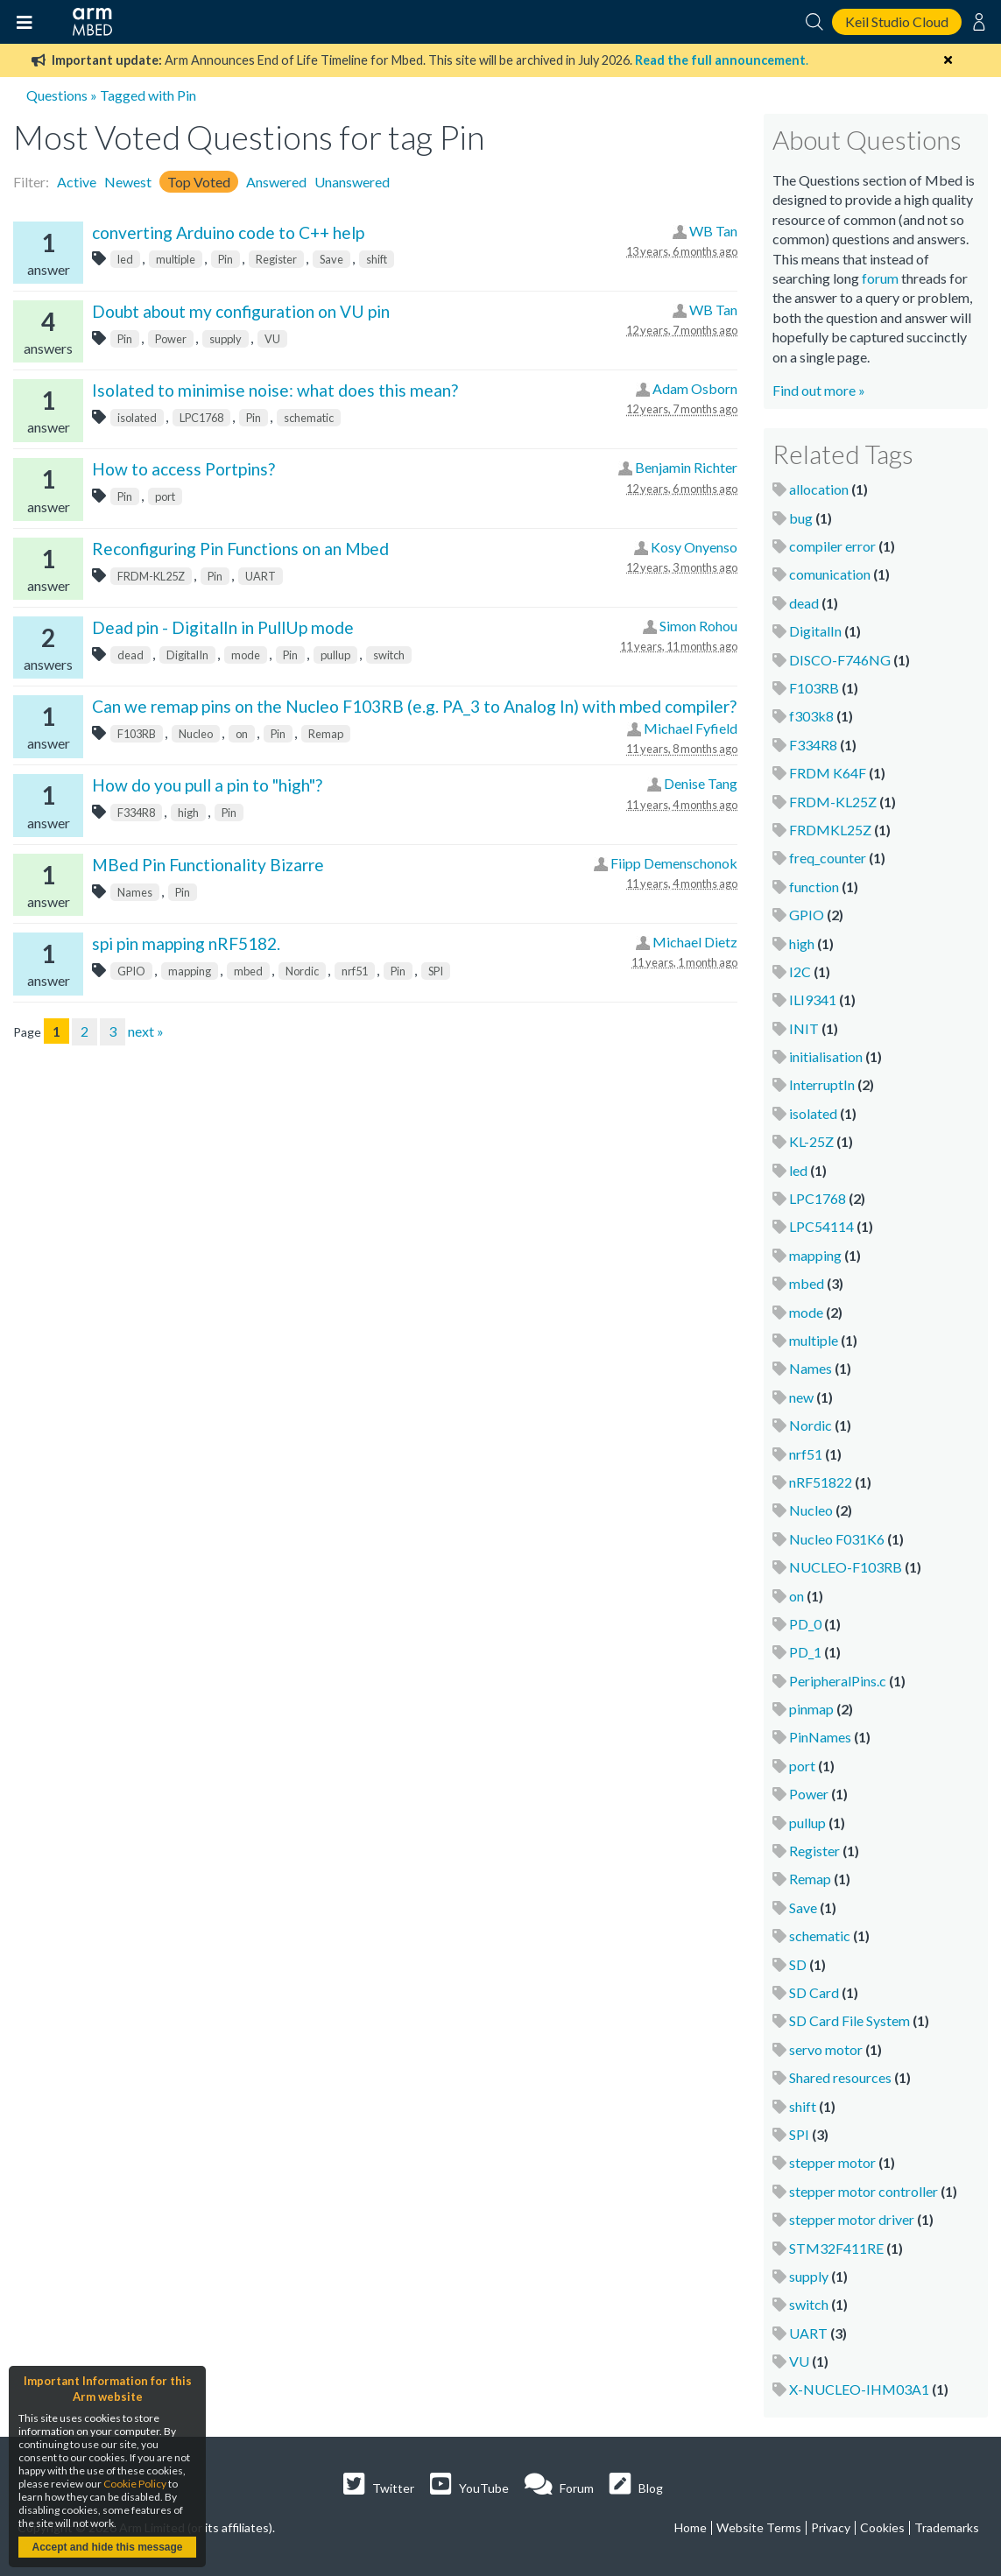 The height and width of the screenshot is (2576, 1001). I want to click on Can we remap pins on the Nucleo F103RB (e.g. PA_3 to Analog In) with mbed compiler?, so click(414, 706).